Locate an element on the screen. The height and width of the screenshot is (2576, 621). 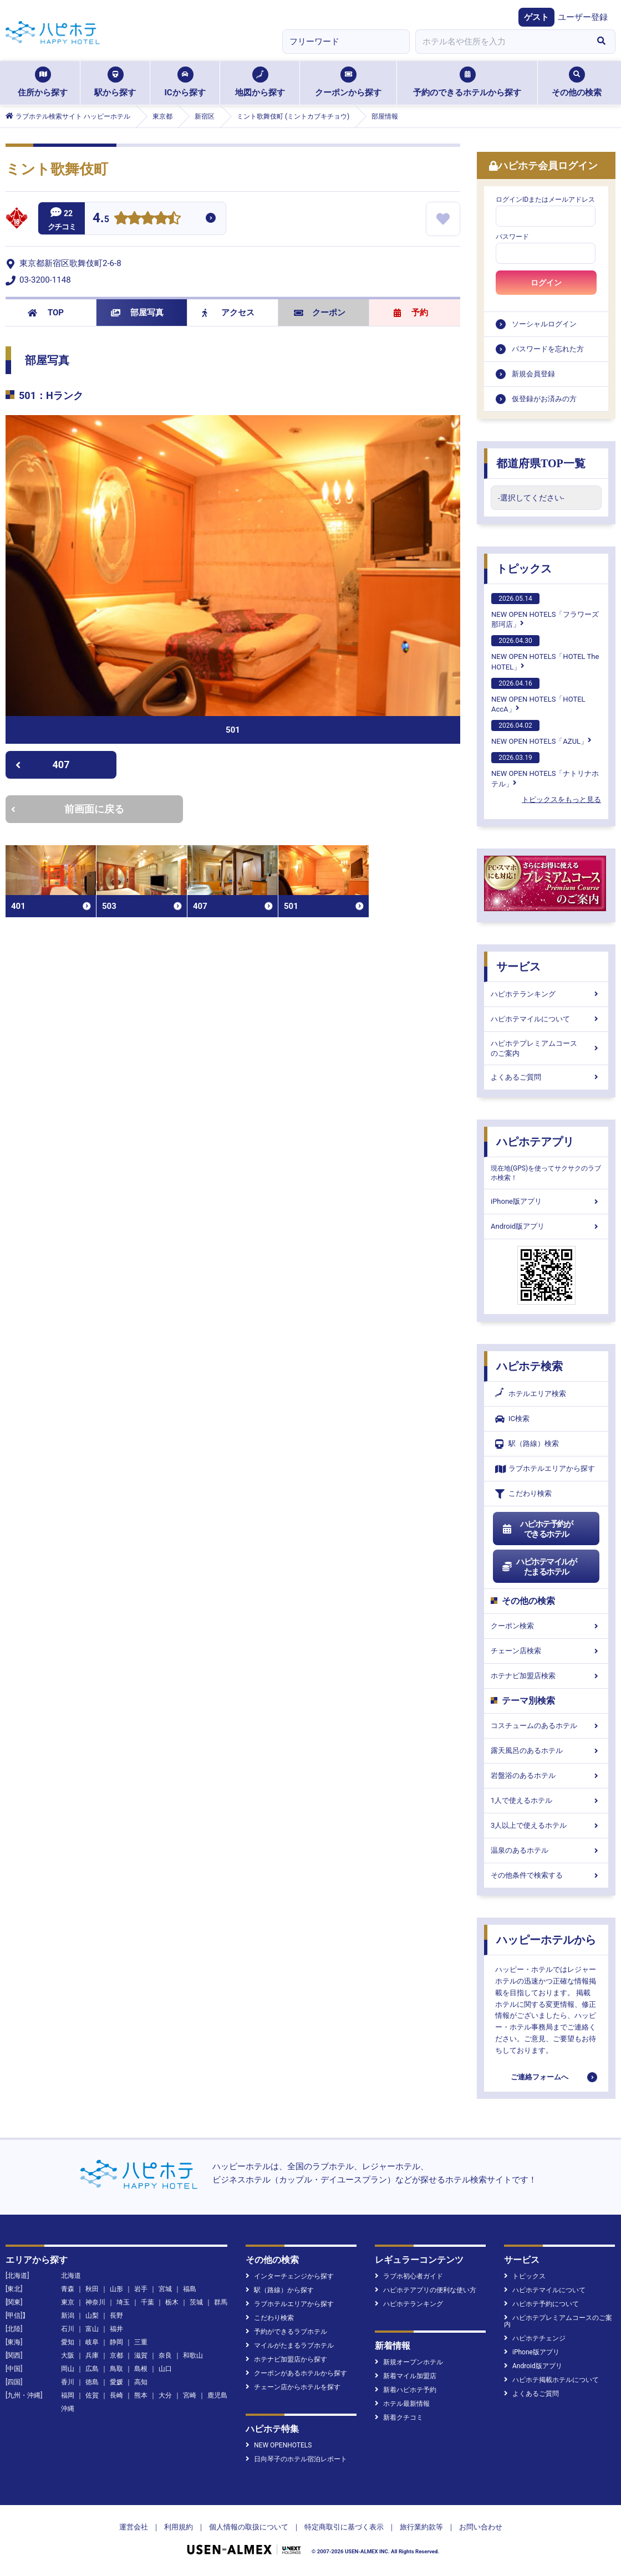
こだわり検索 is located at coordinates (523, 1494).